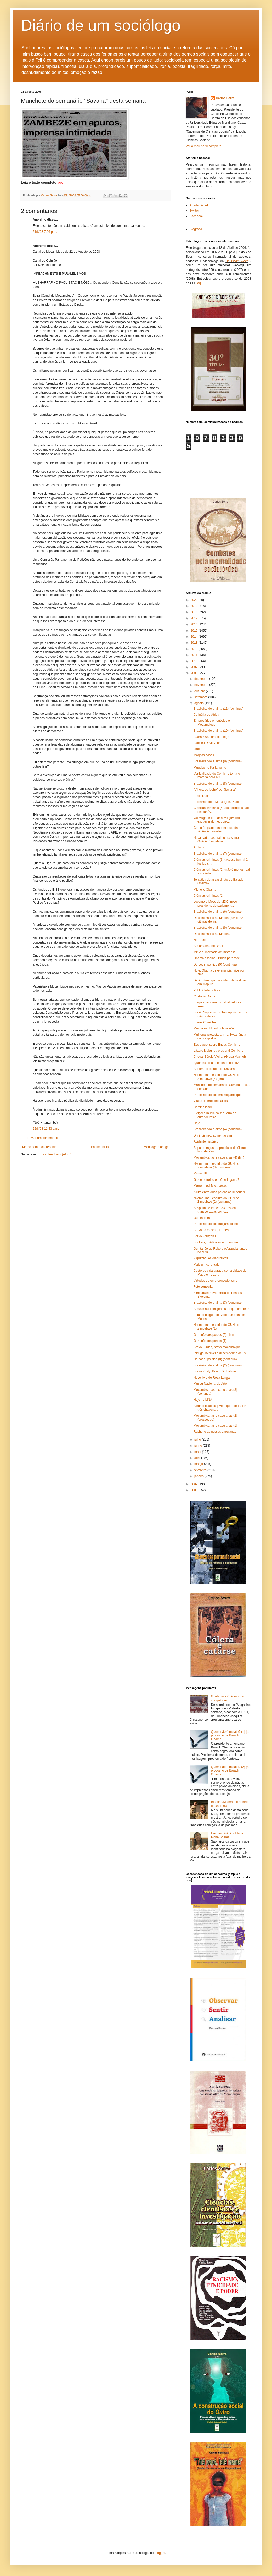  What do you see at coordinates (205, 1236) in the screenshot?
I see `Bravo Françoise!` at bounding box center [205, 1236].